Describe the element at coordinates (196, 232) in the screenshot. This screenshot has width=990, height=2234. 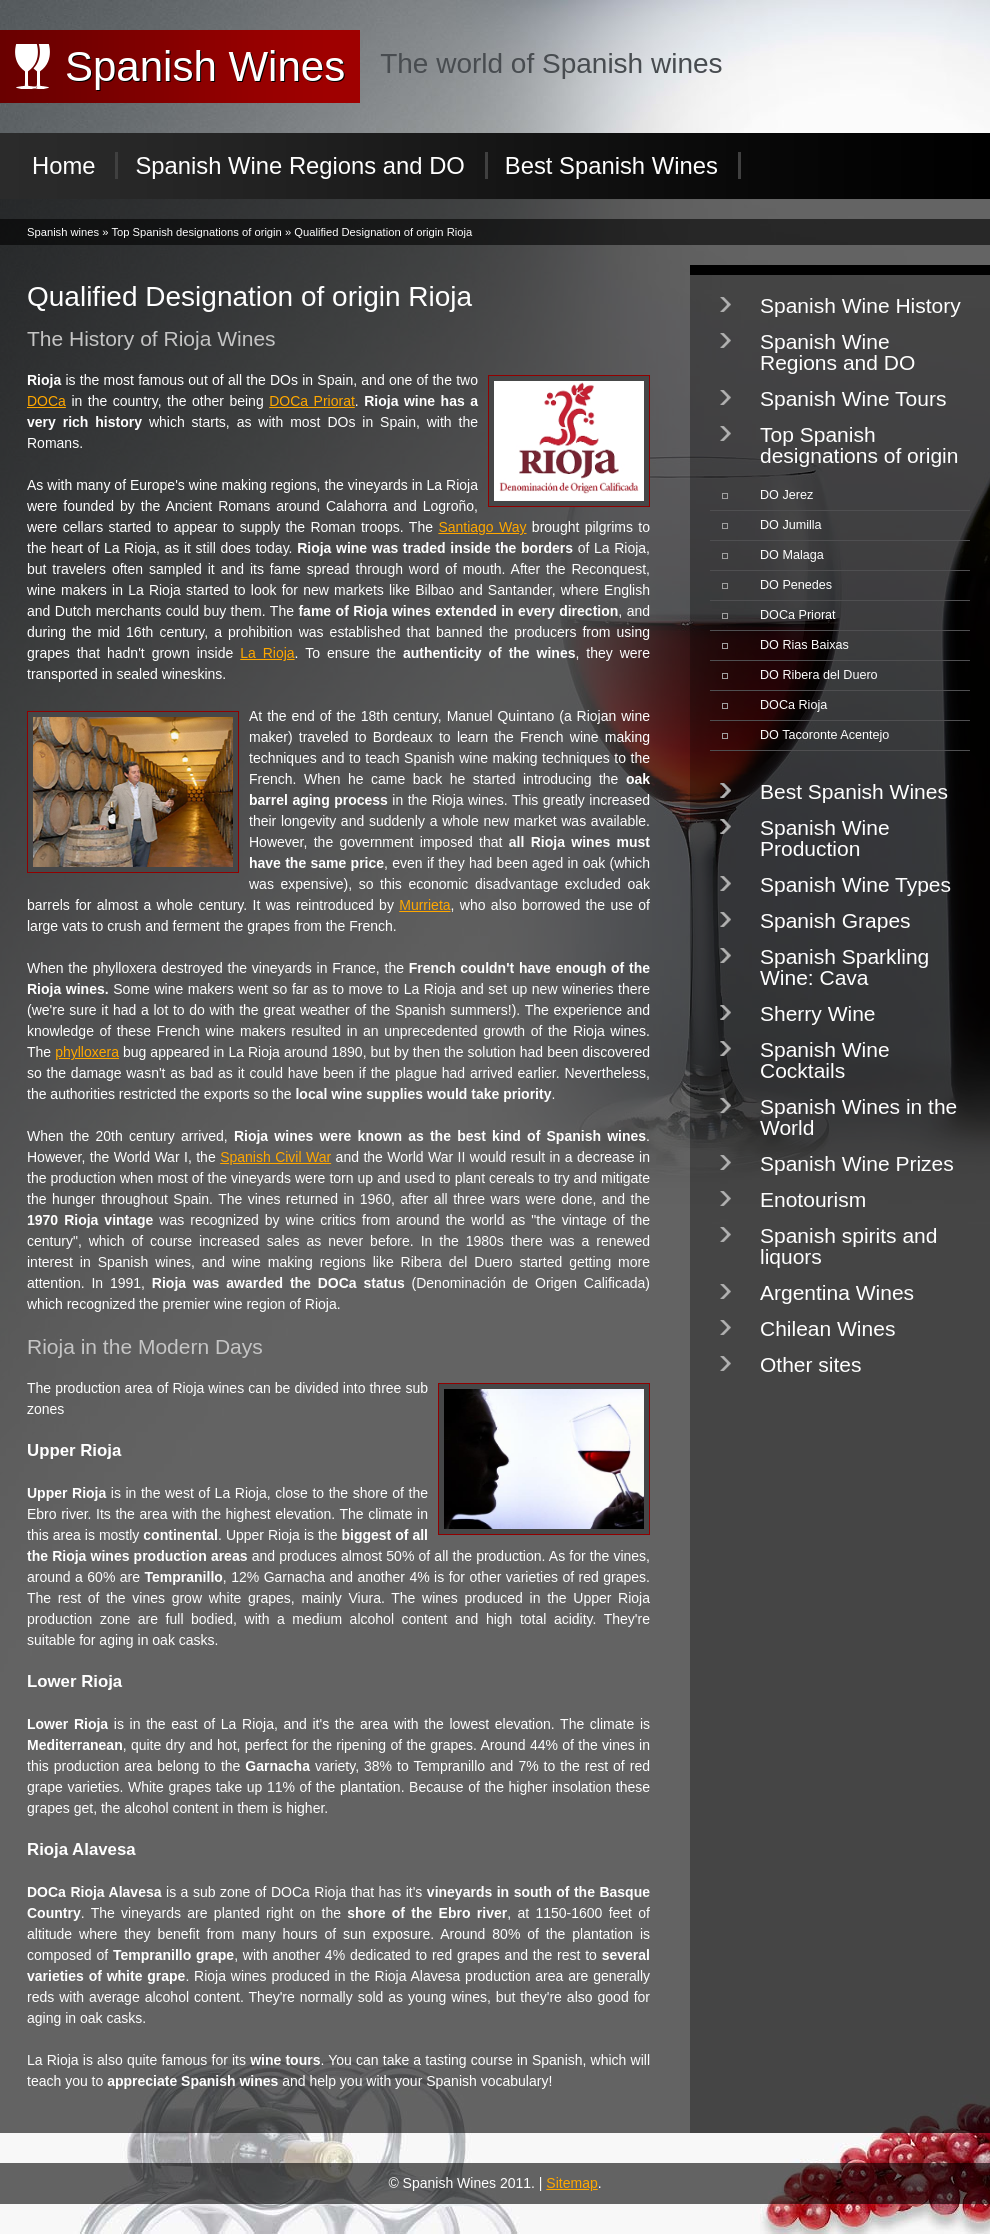
I see `Top Spanish designations of origin` at that location.